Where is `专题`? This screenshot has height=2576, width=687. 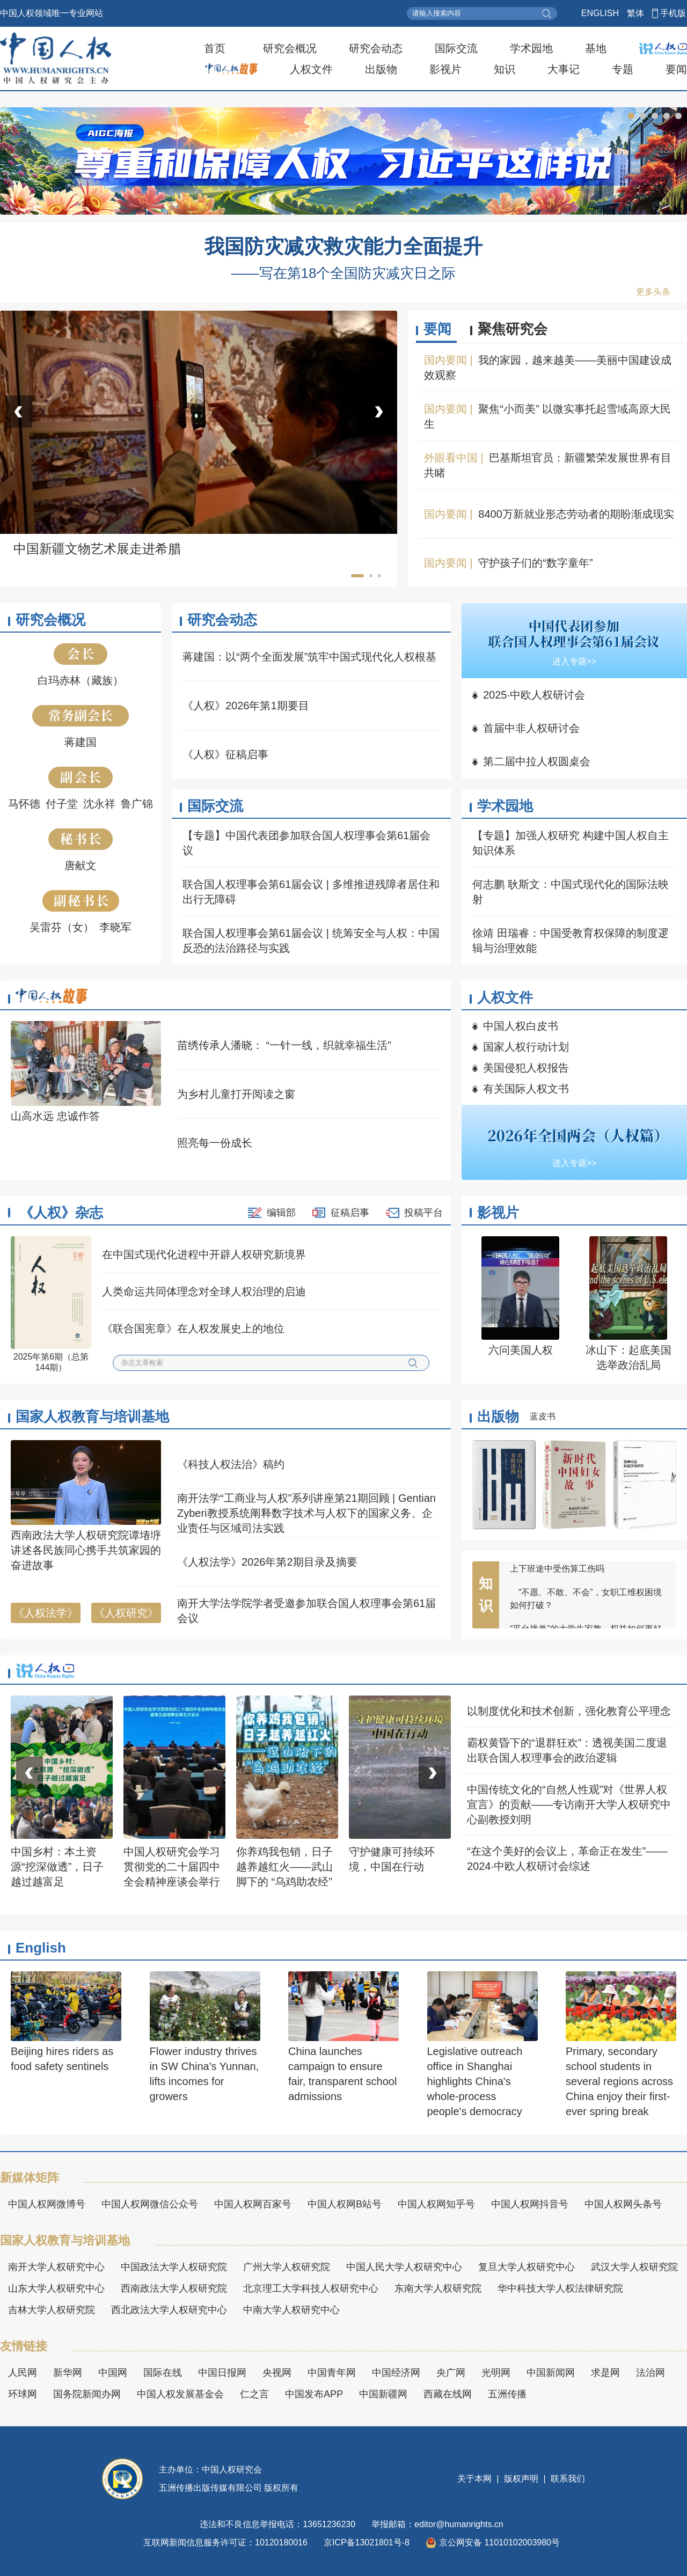
专题 is located at coordinates (622, 69).